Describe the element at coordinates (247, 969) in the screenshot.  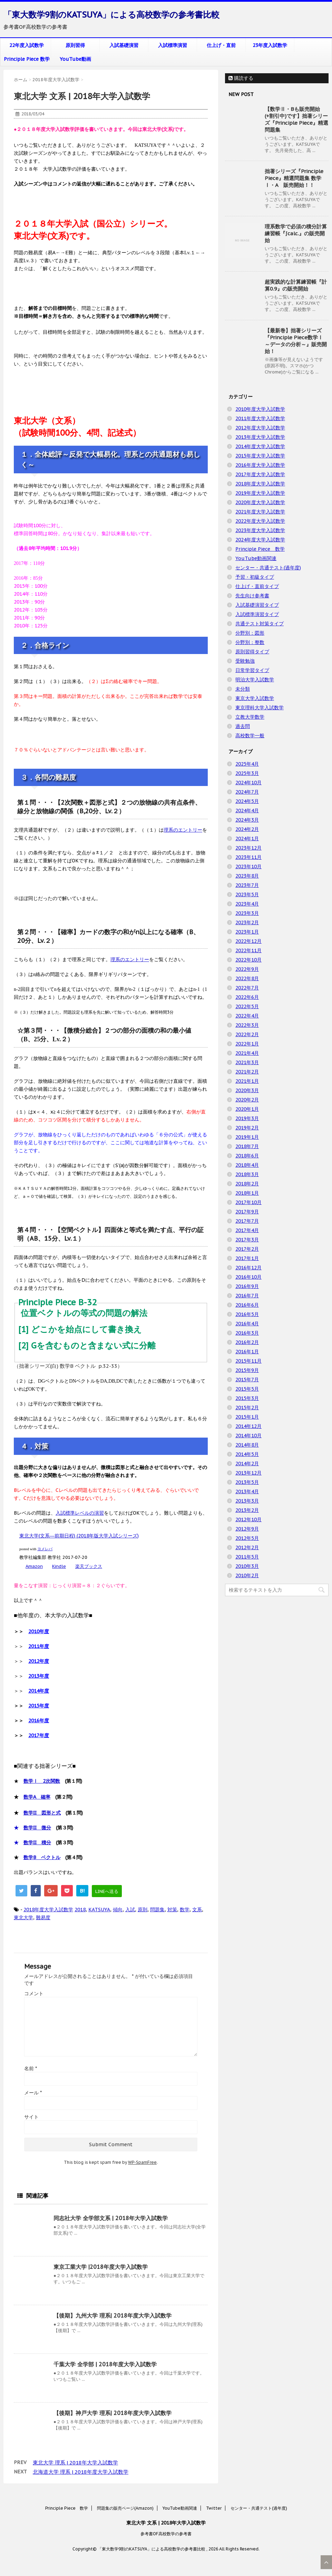
I see `2022年9月` at that location.